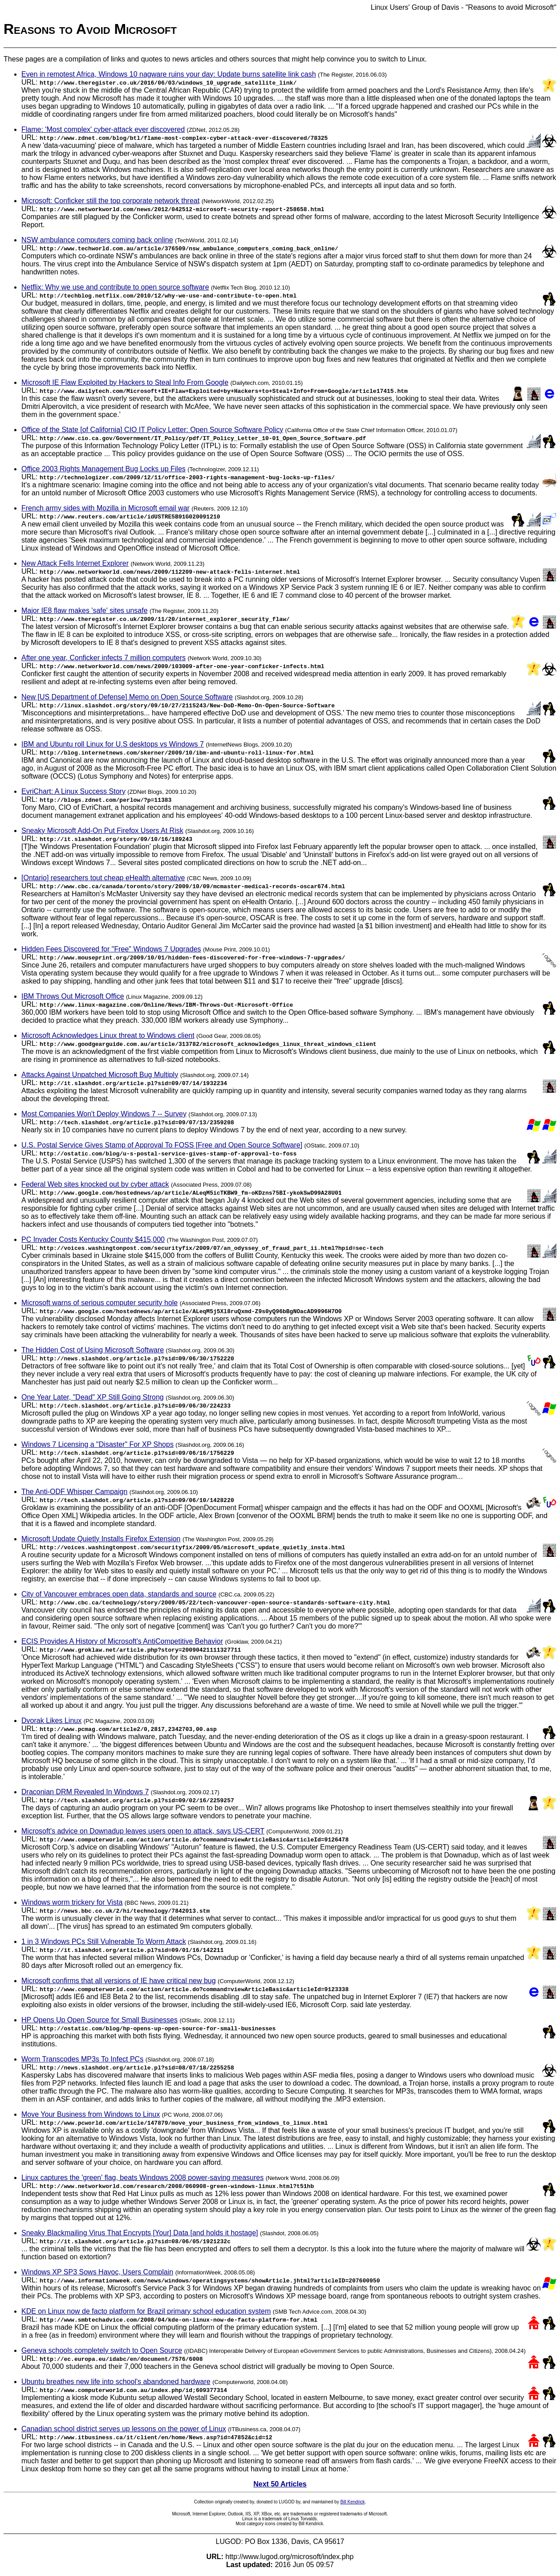 The width and height of the screenshot is (560, 2576). What do you see at coordinates (92, 1397) in the screenshot?
I see `One Year Later, "Dead" XP Still Going Strong` at bounding box center [92, 1397].